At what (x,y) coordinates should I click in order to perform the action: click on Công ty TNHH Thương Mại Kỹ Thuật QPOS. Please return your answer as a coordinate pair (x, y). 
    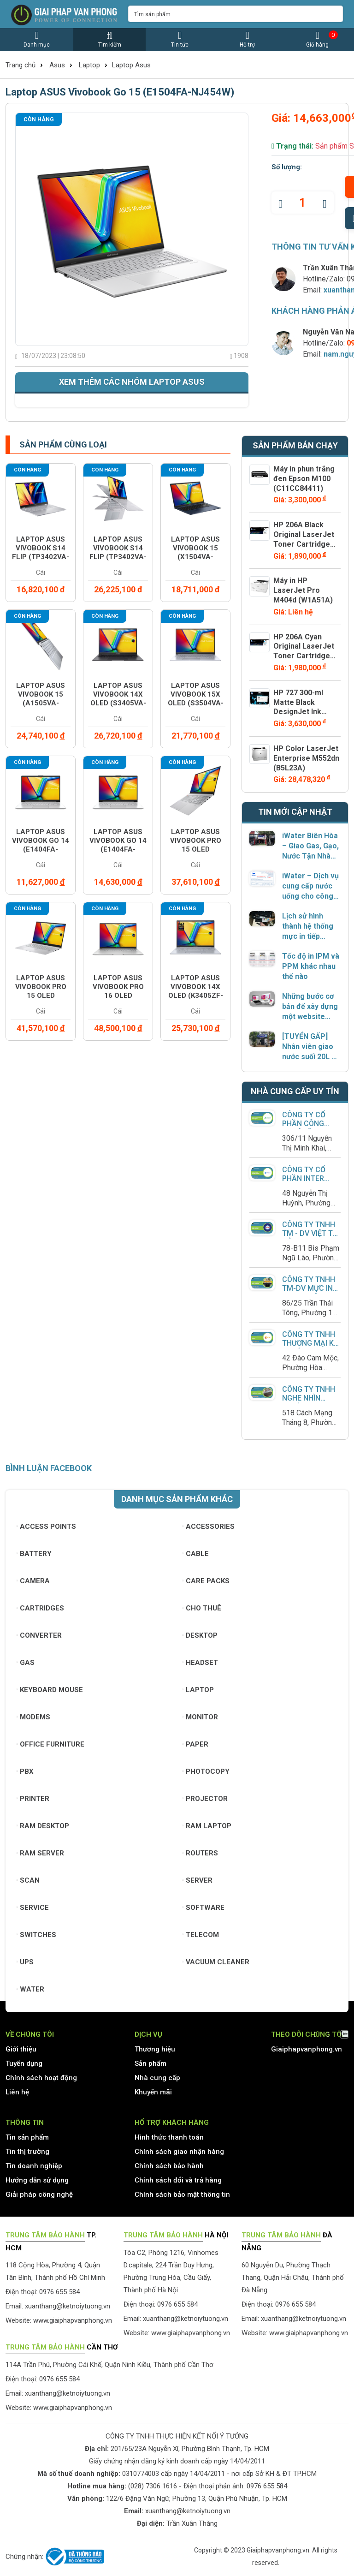
    Looking at the image, I should click on (310, 1343).